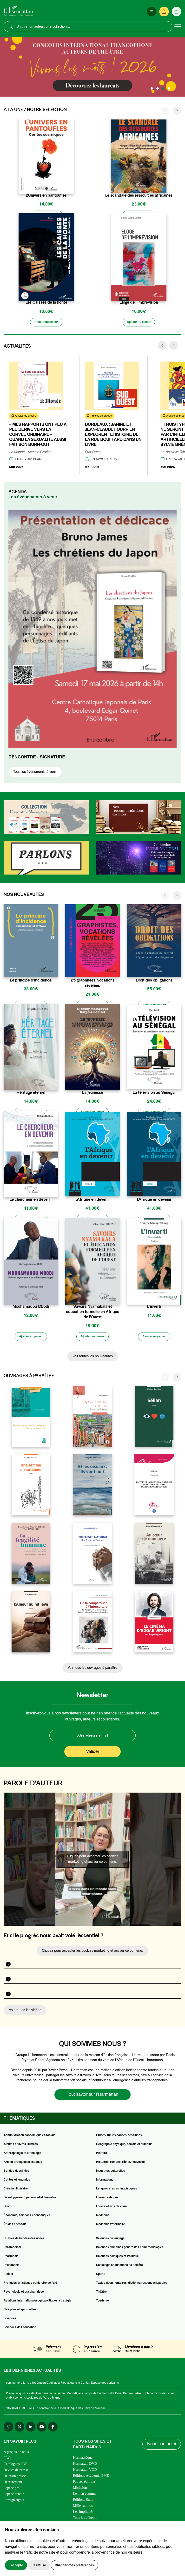 Image resolution: width=185 pixels, height=2576 pixels. I want to click on Voir toutes les nouveautés, so click(93, 1361).